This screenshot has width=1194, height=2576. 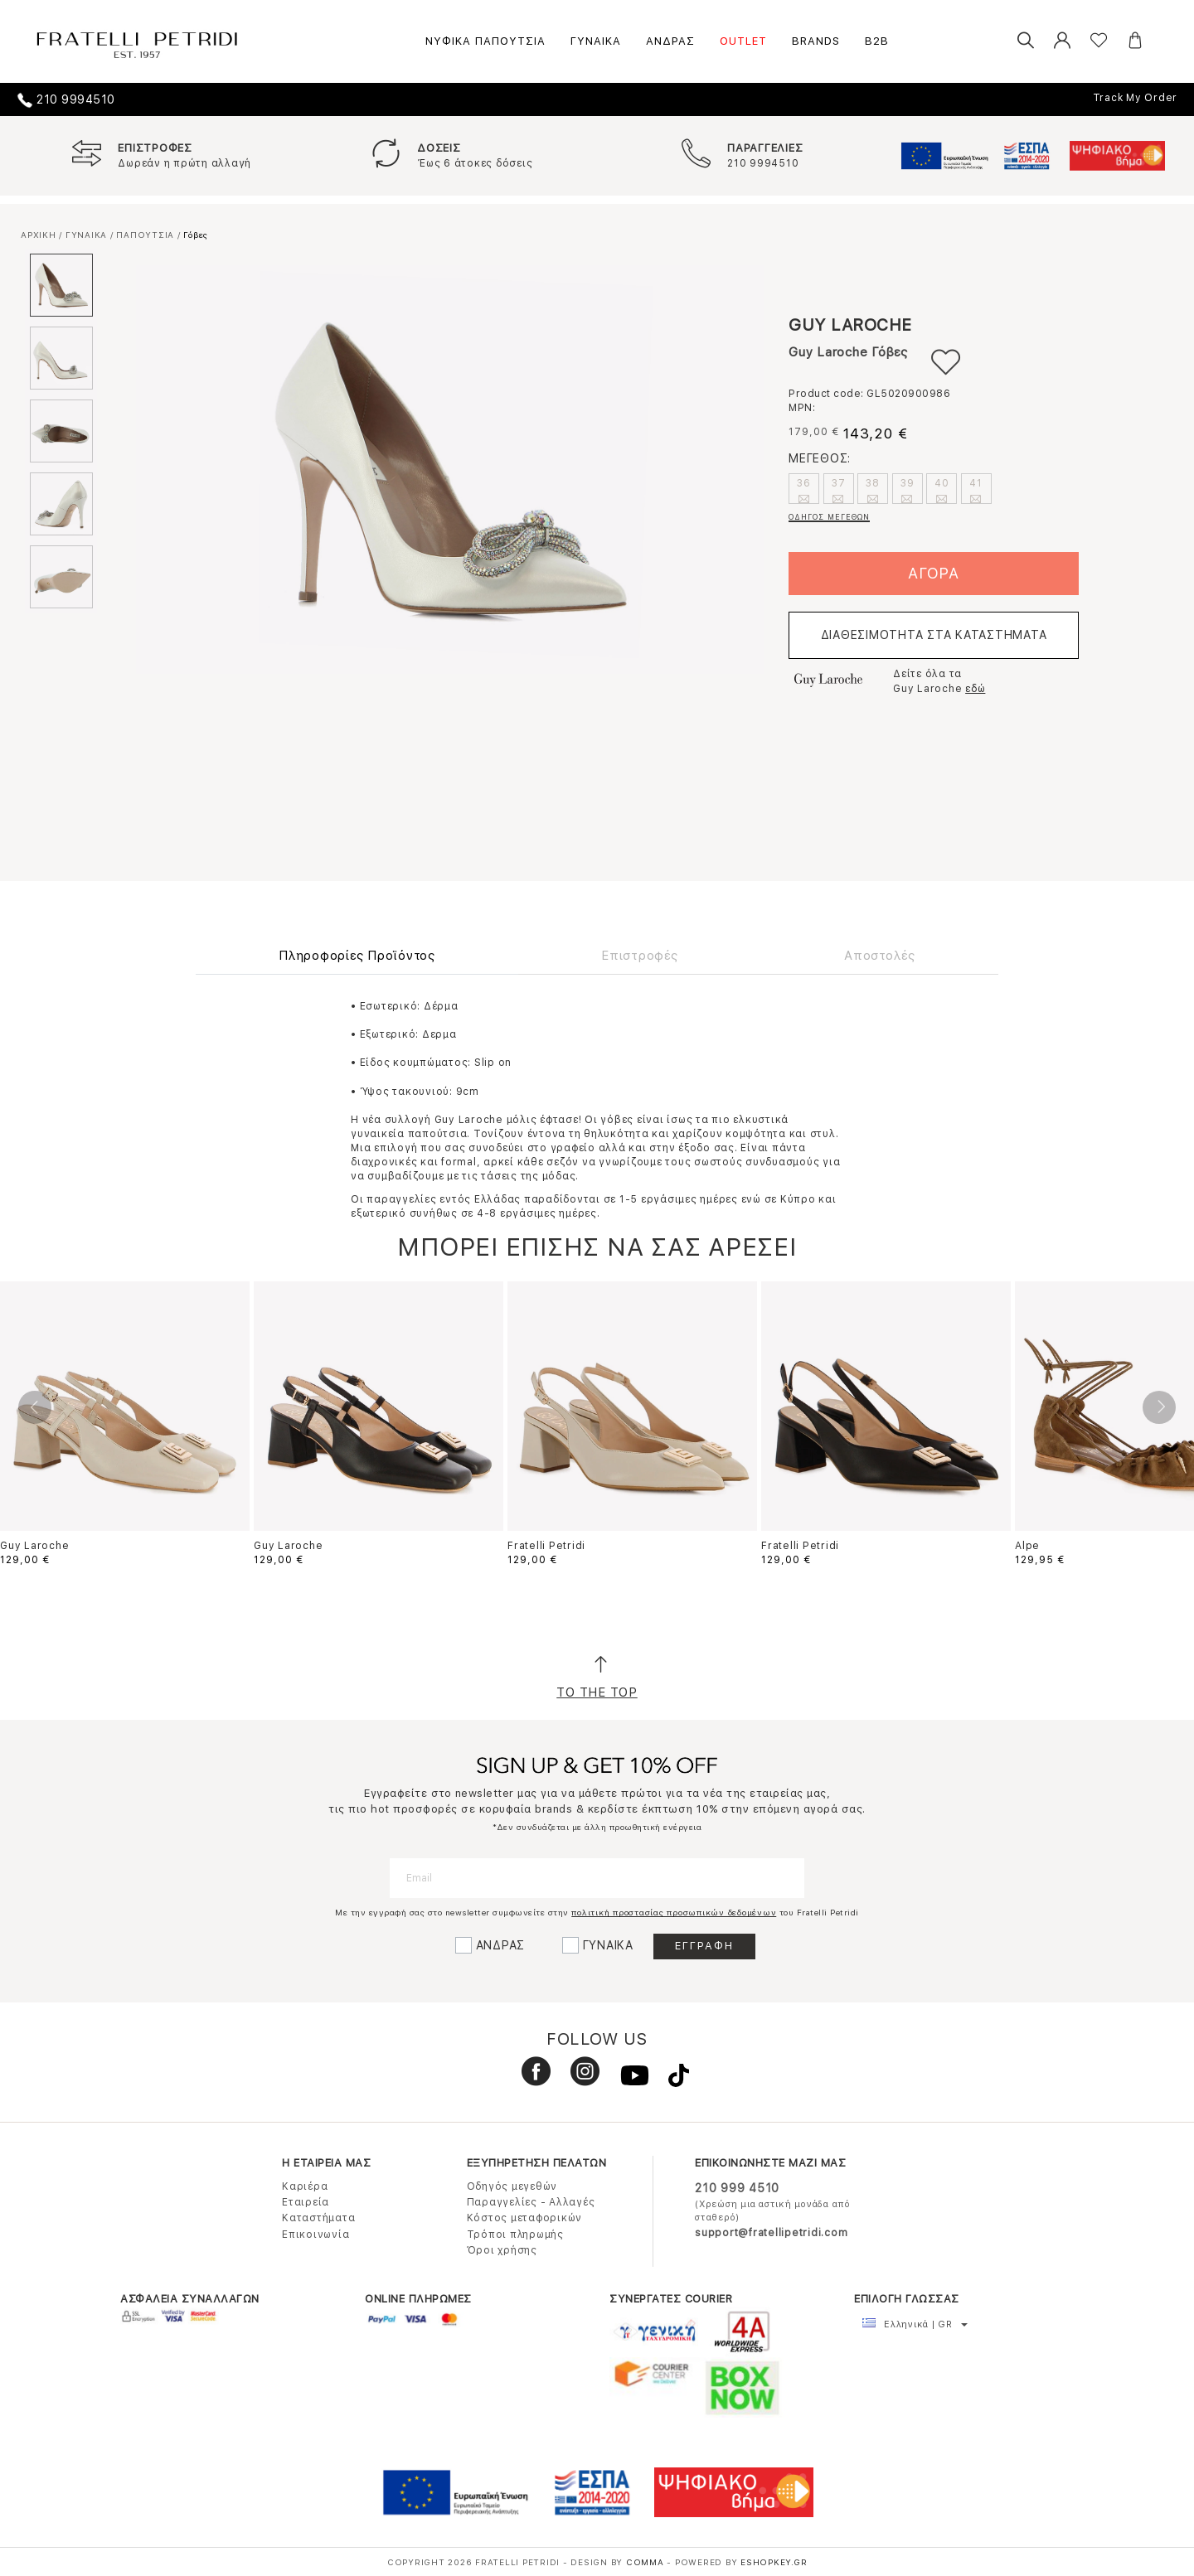 I want to click on Πληροφορίες Προϊόντος [tab], so click(x=357, y=955).